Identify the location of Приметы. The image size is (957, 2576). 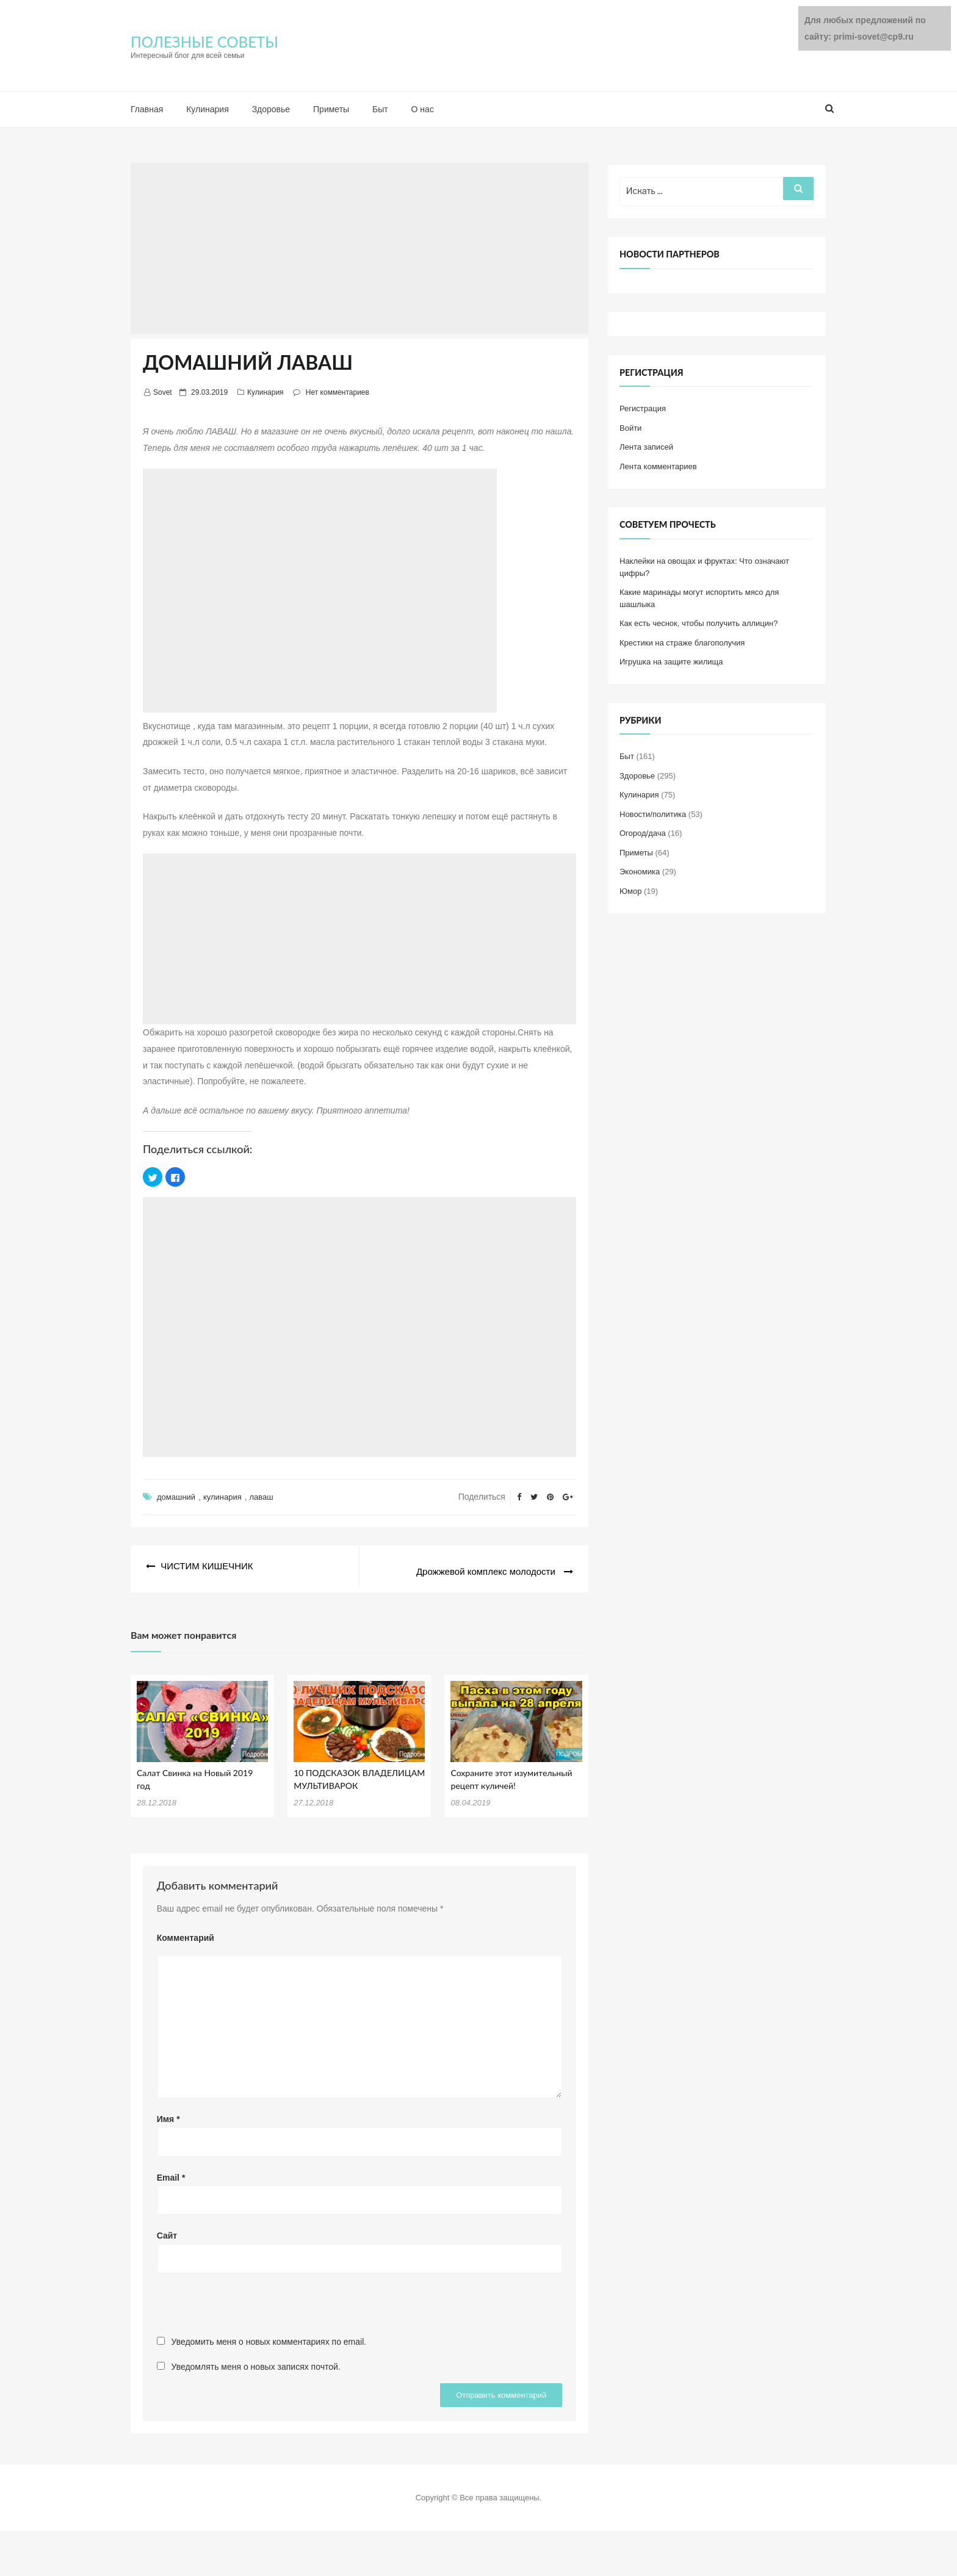
(331, 109).